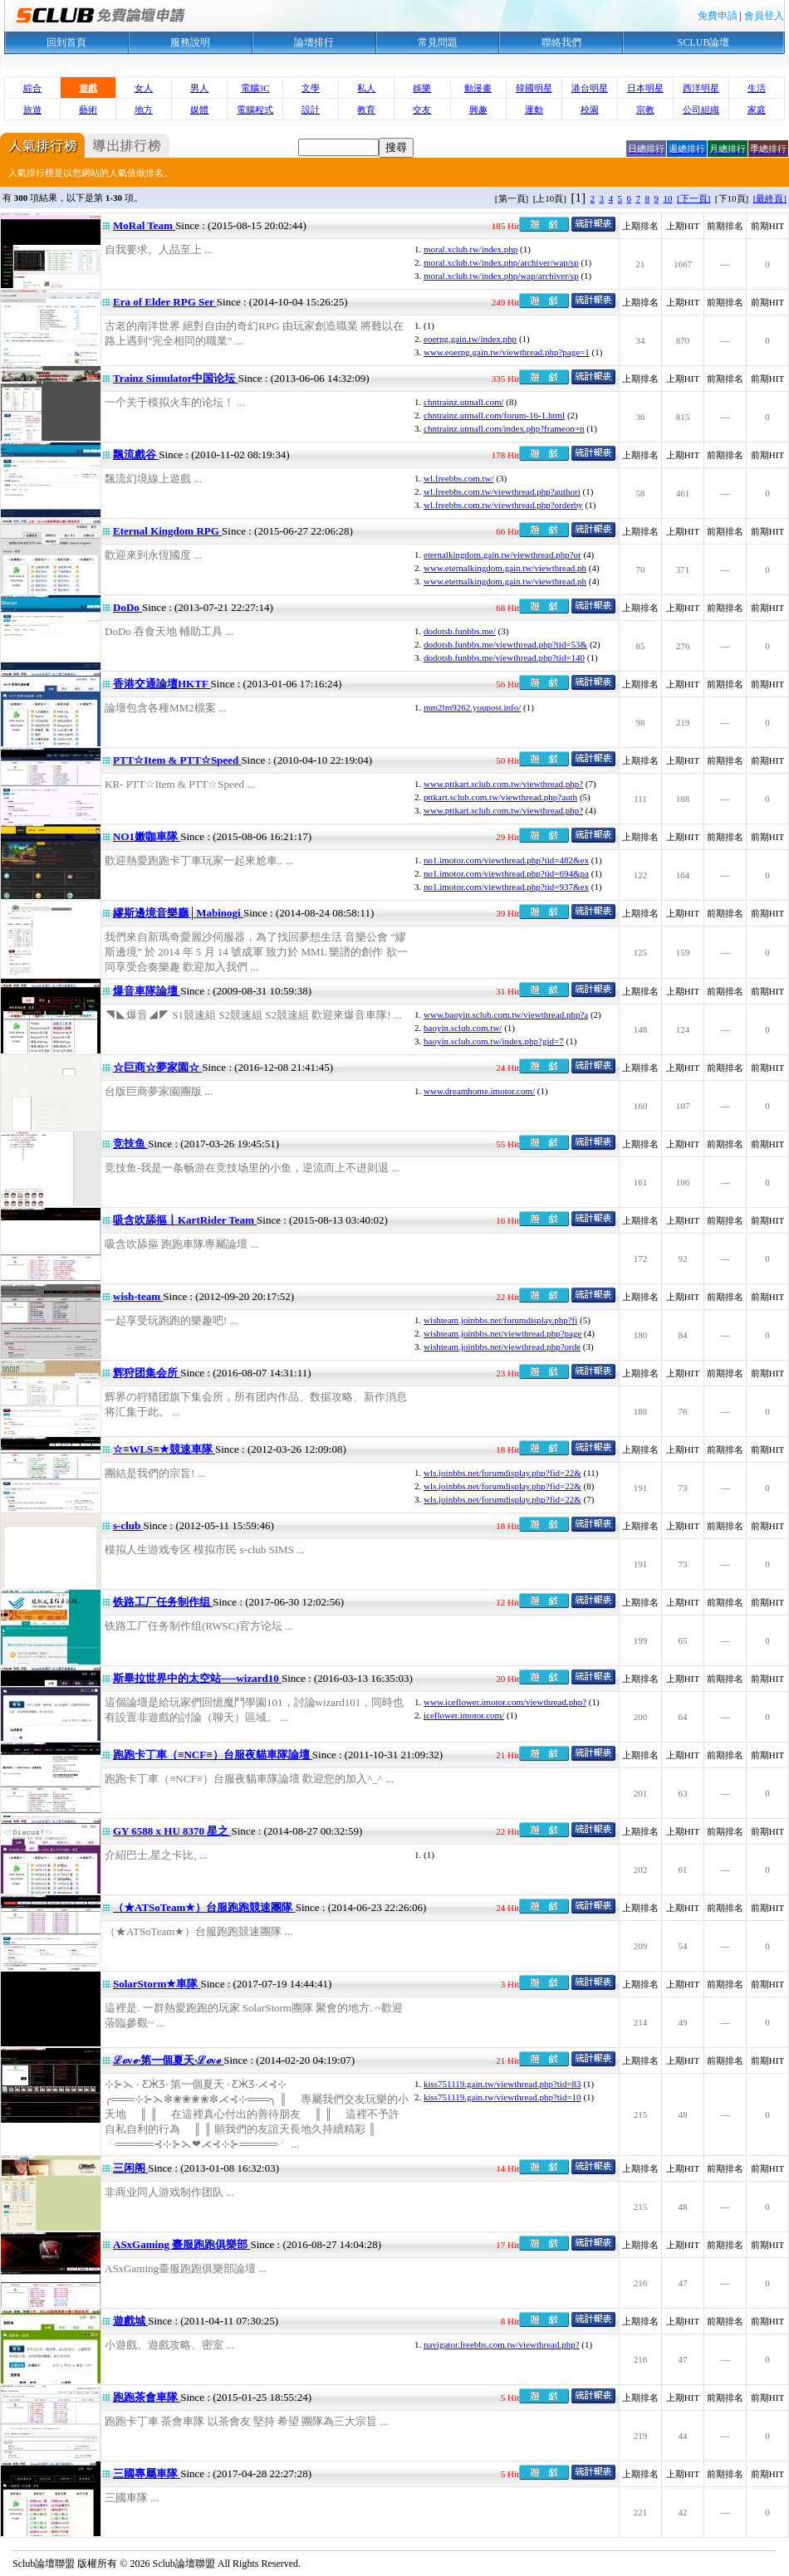 The width and height of the screenshot is (789, 2576). I want to click on kiss751119.gain.tw/viewthread.php?tid=10, so click(502, 2097).